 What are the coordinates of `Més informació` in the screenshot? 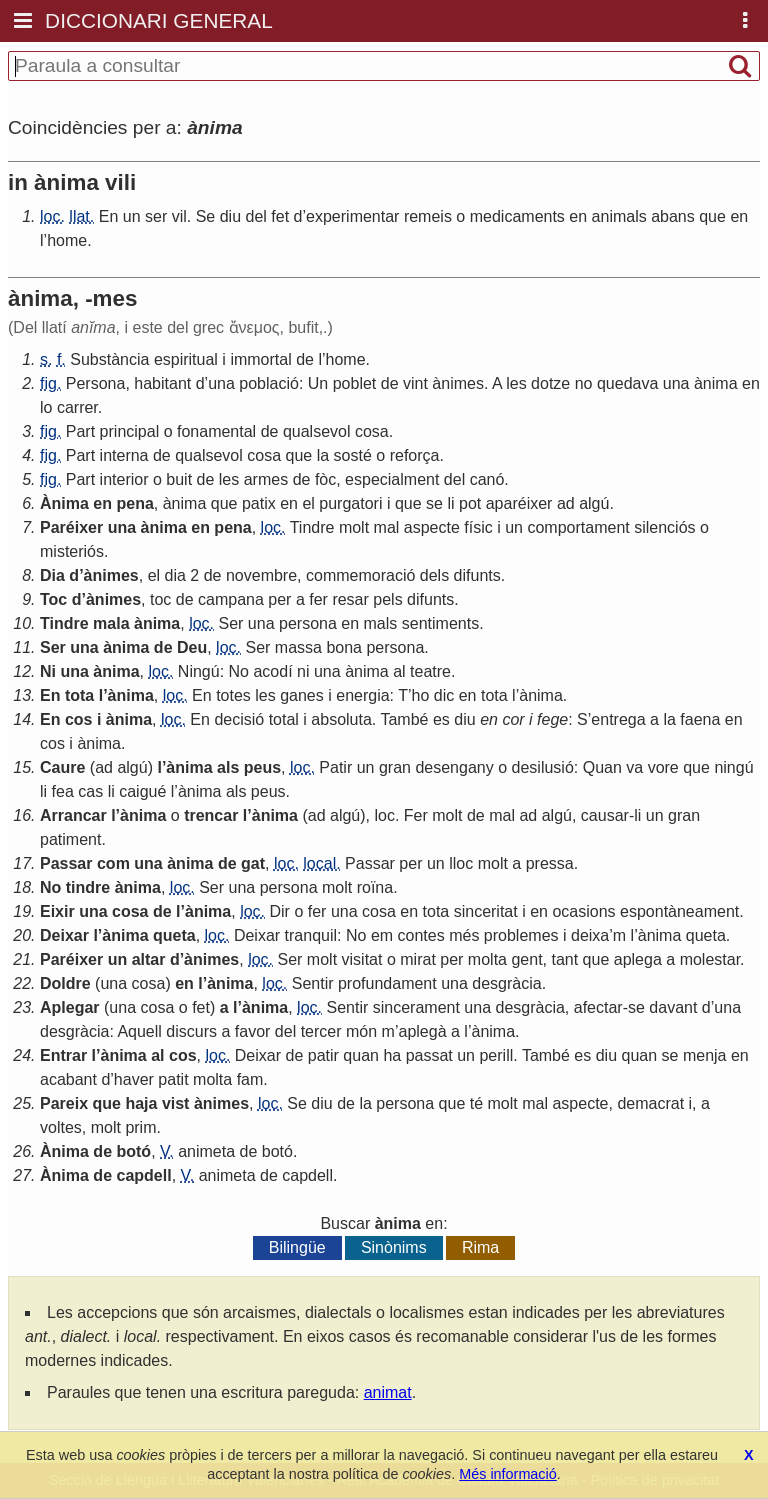 It's located at (508, 1474).